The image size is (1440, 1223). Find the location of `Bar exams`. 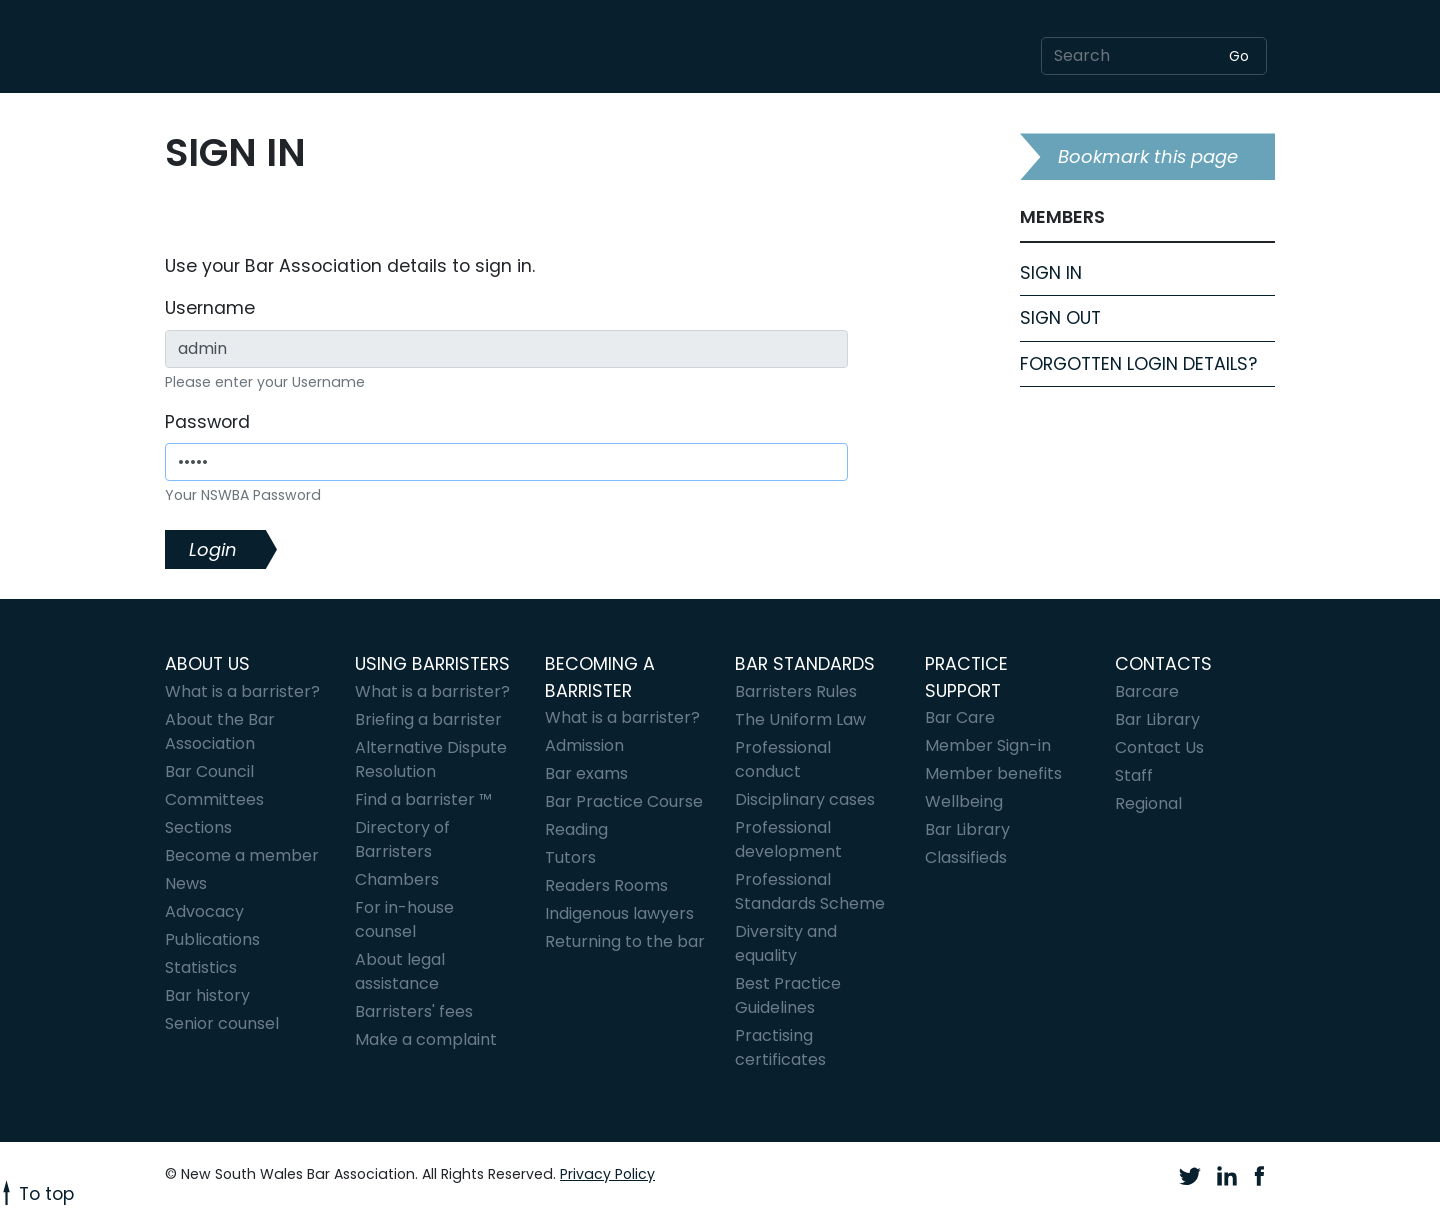

Bar exams is located at coordinates (586, 773).